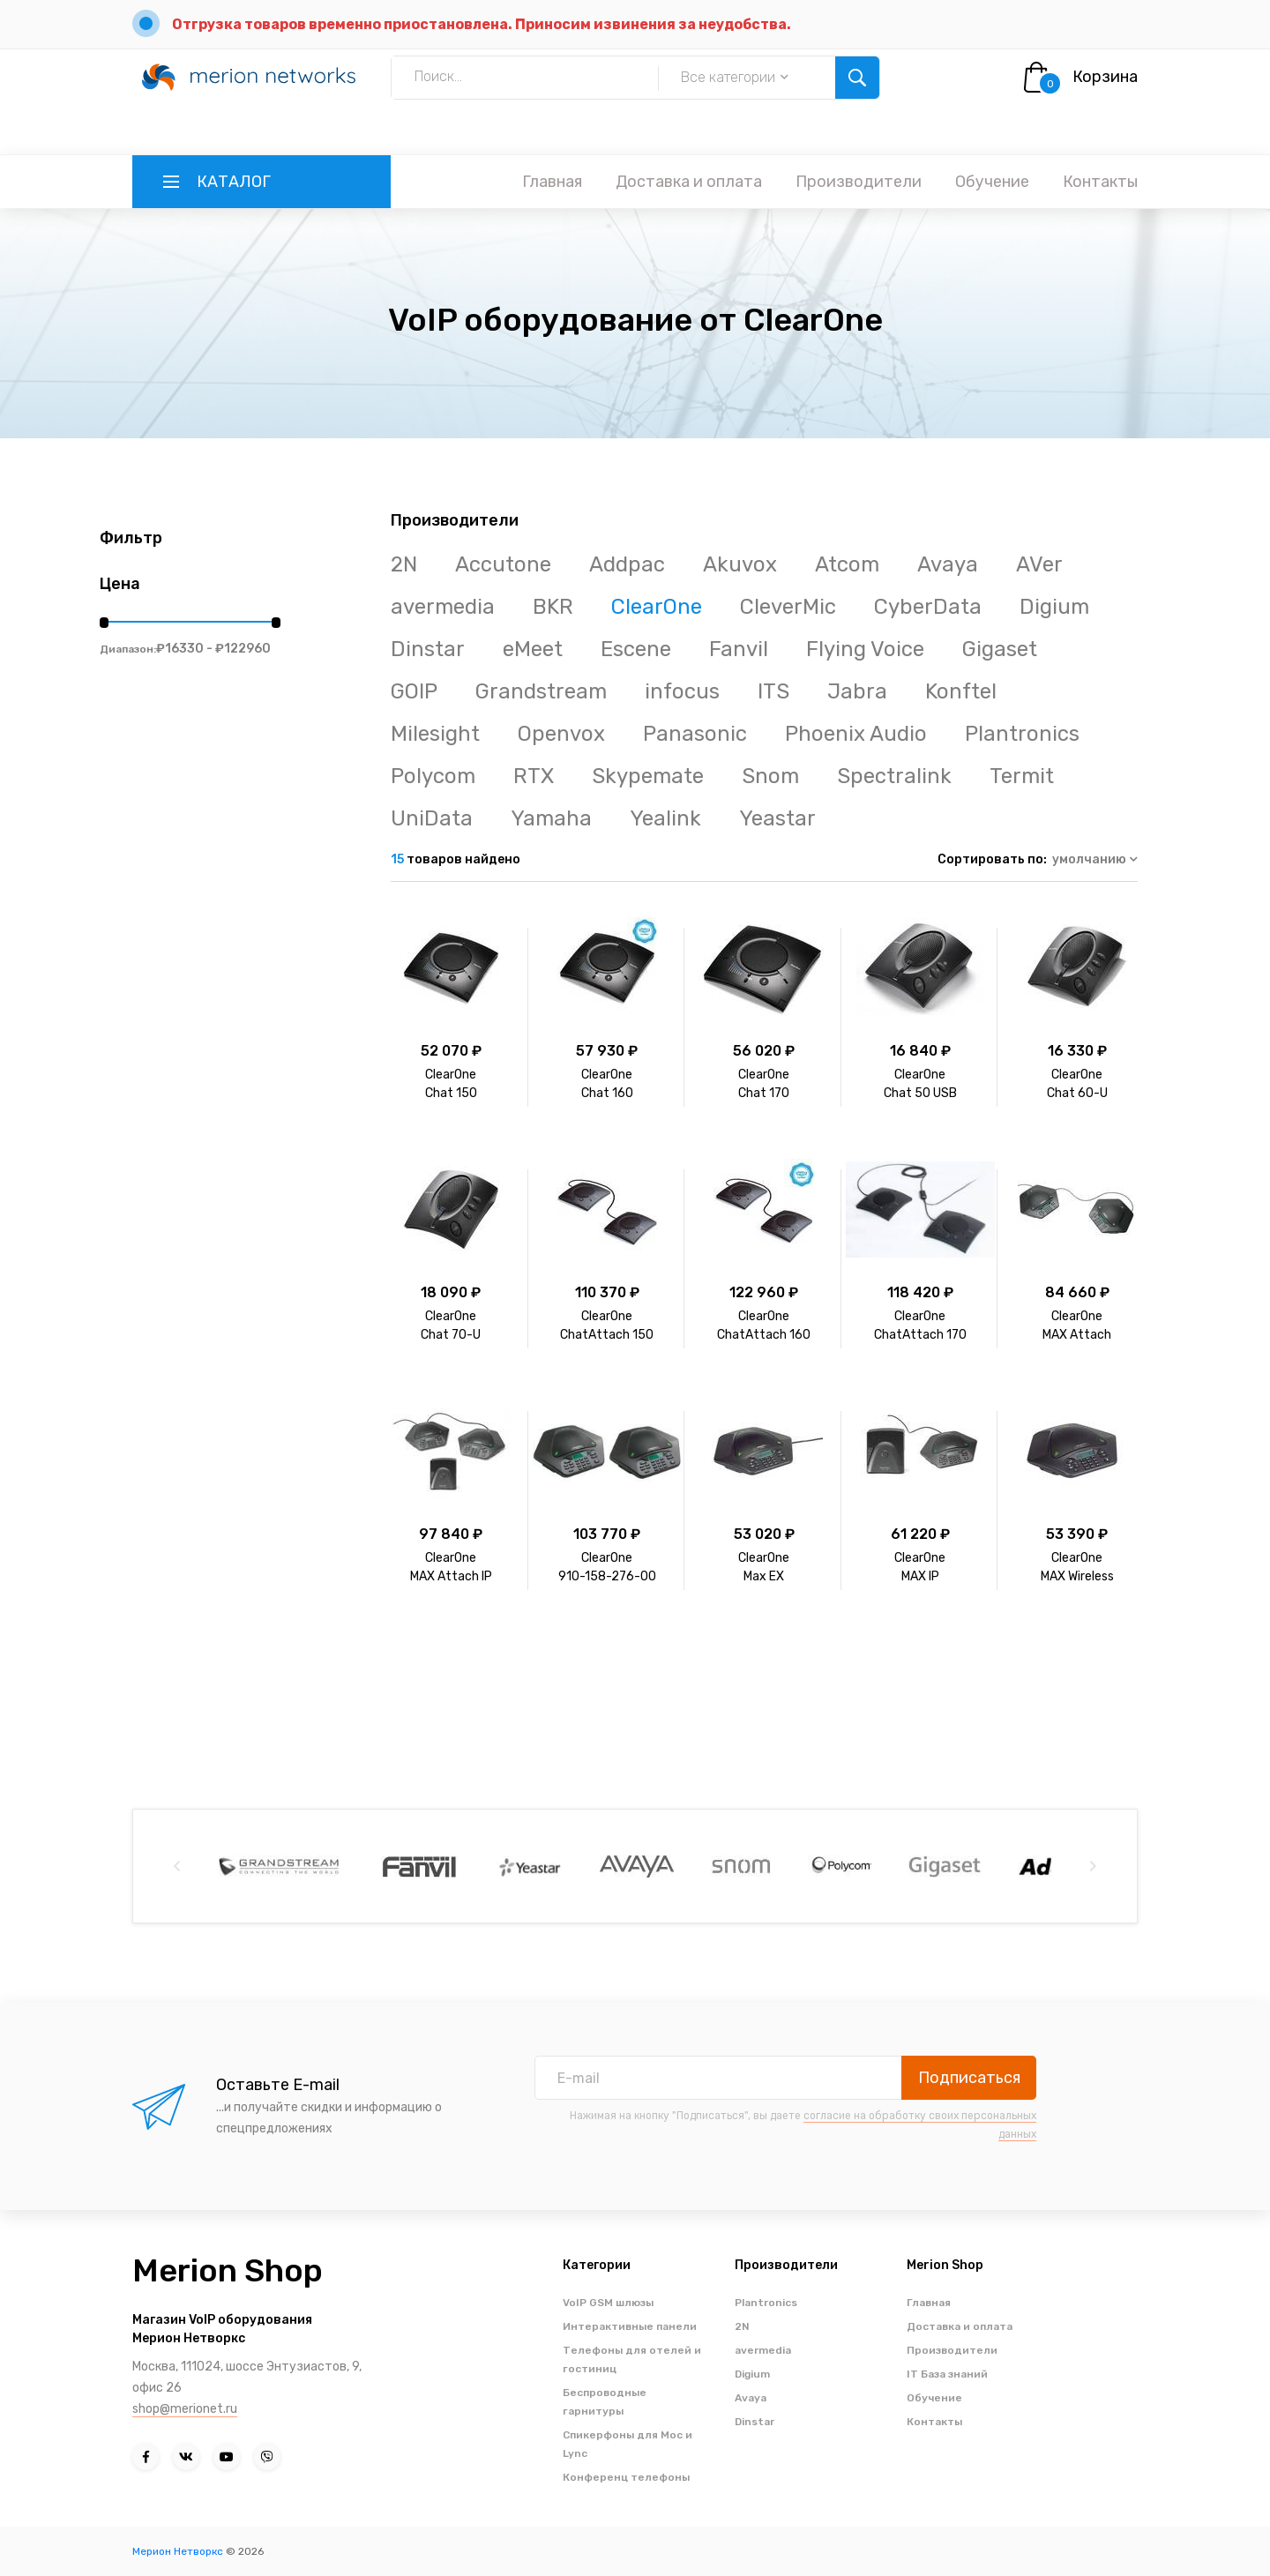  Describe the element at coordinates (541, 691) in the screenshot. I see `Grandstream` at that location.